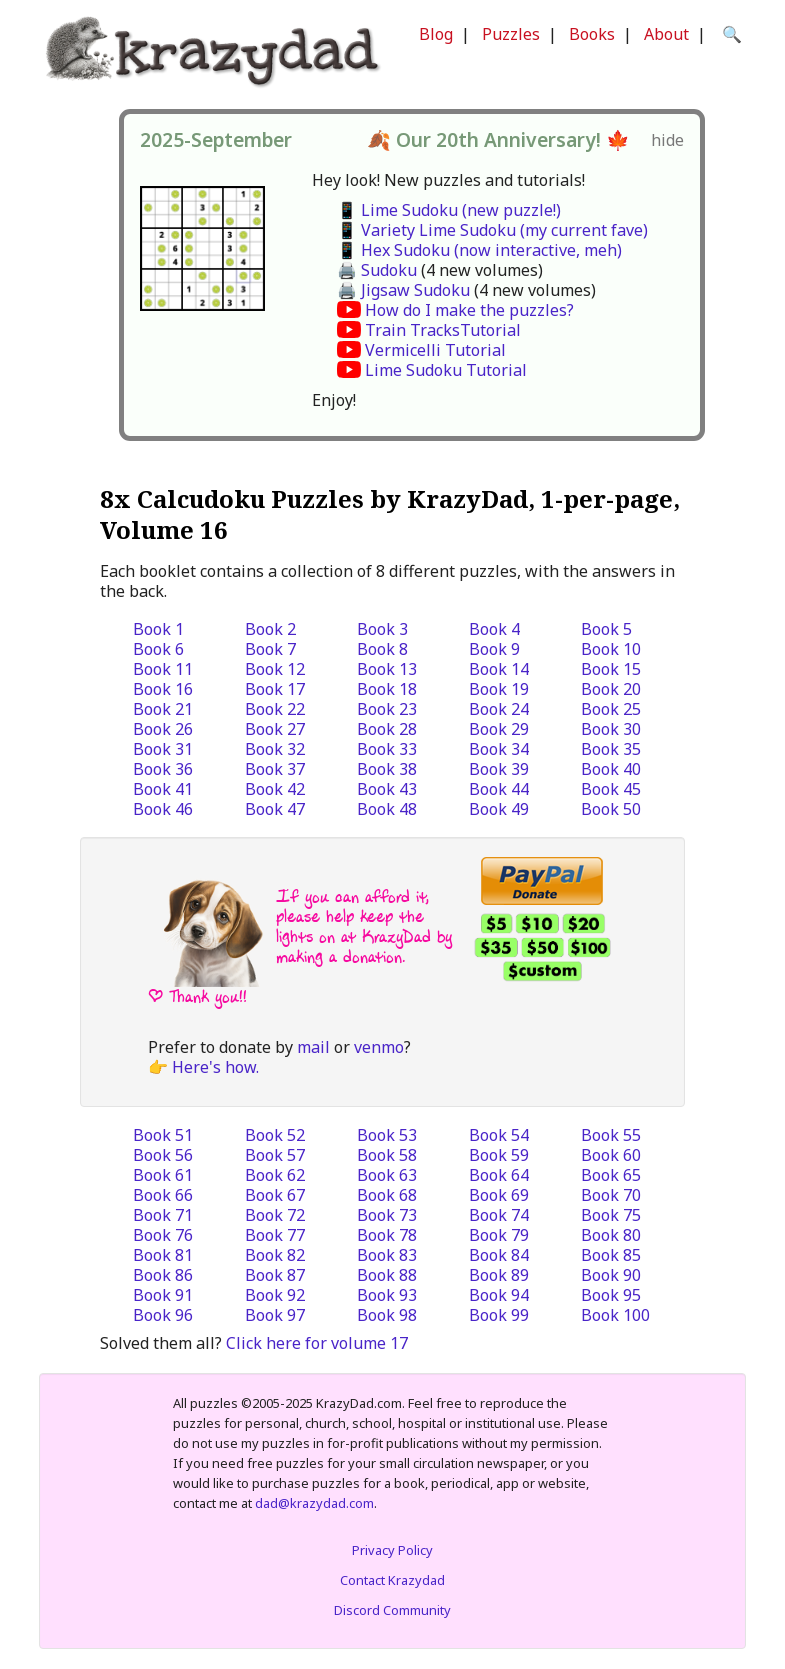 The image size is (785, 1669). What do you see at coordinates (314, 1503) in the screenshot?
I see `dad@krazydad.com` at bounding box center [314, 1503].